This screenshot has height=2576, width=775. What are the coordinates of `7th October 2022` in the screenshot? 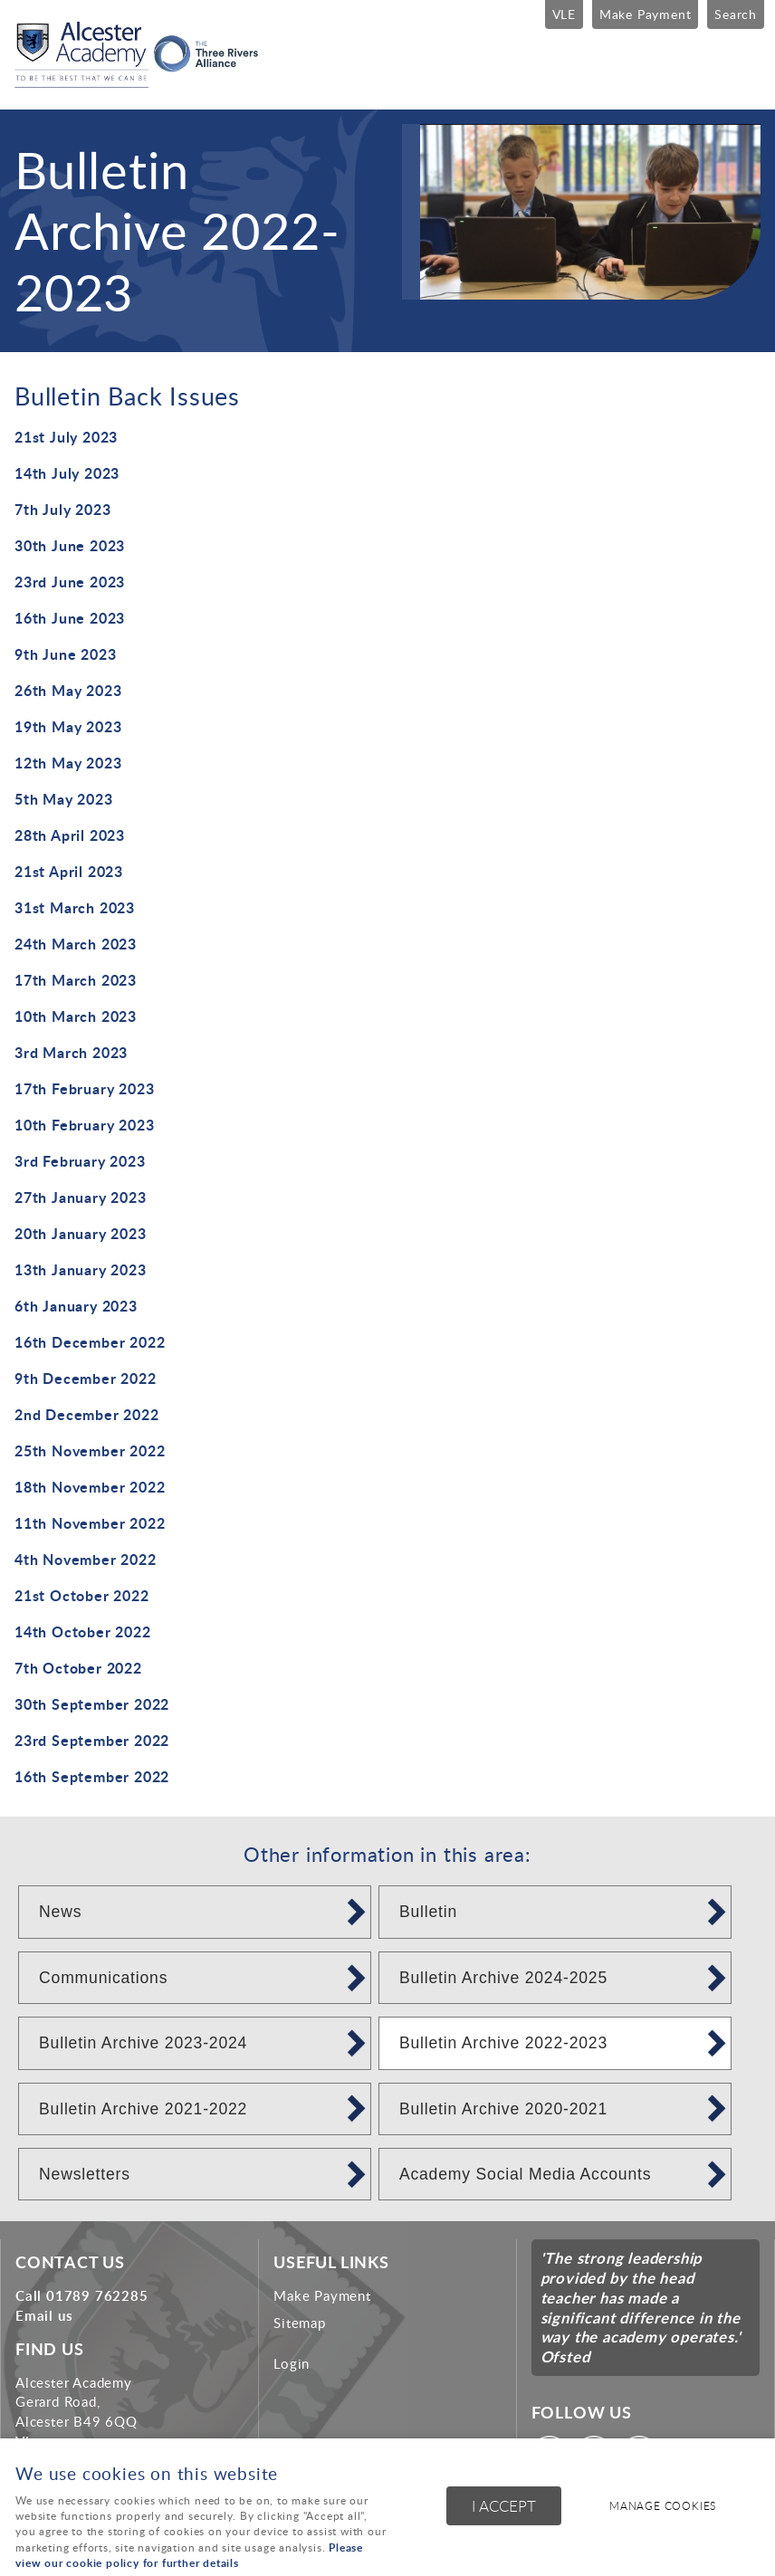 It's located at (78, 1667).